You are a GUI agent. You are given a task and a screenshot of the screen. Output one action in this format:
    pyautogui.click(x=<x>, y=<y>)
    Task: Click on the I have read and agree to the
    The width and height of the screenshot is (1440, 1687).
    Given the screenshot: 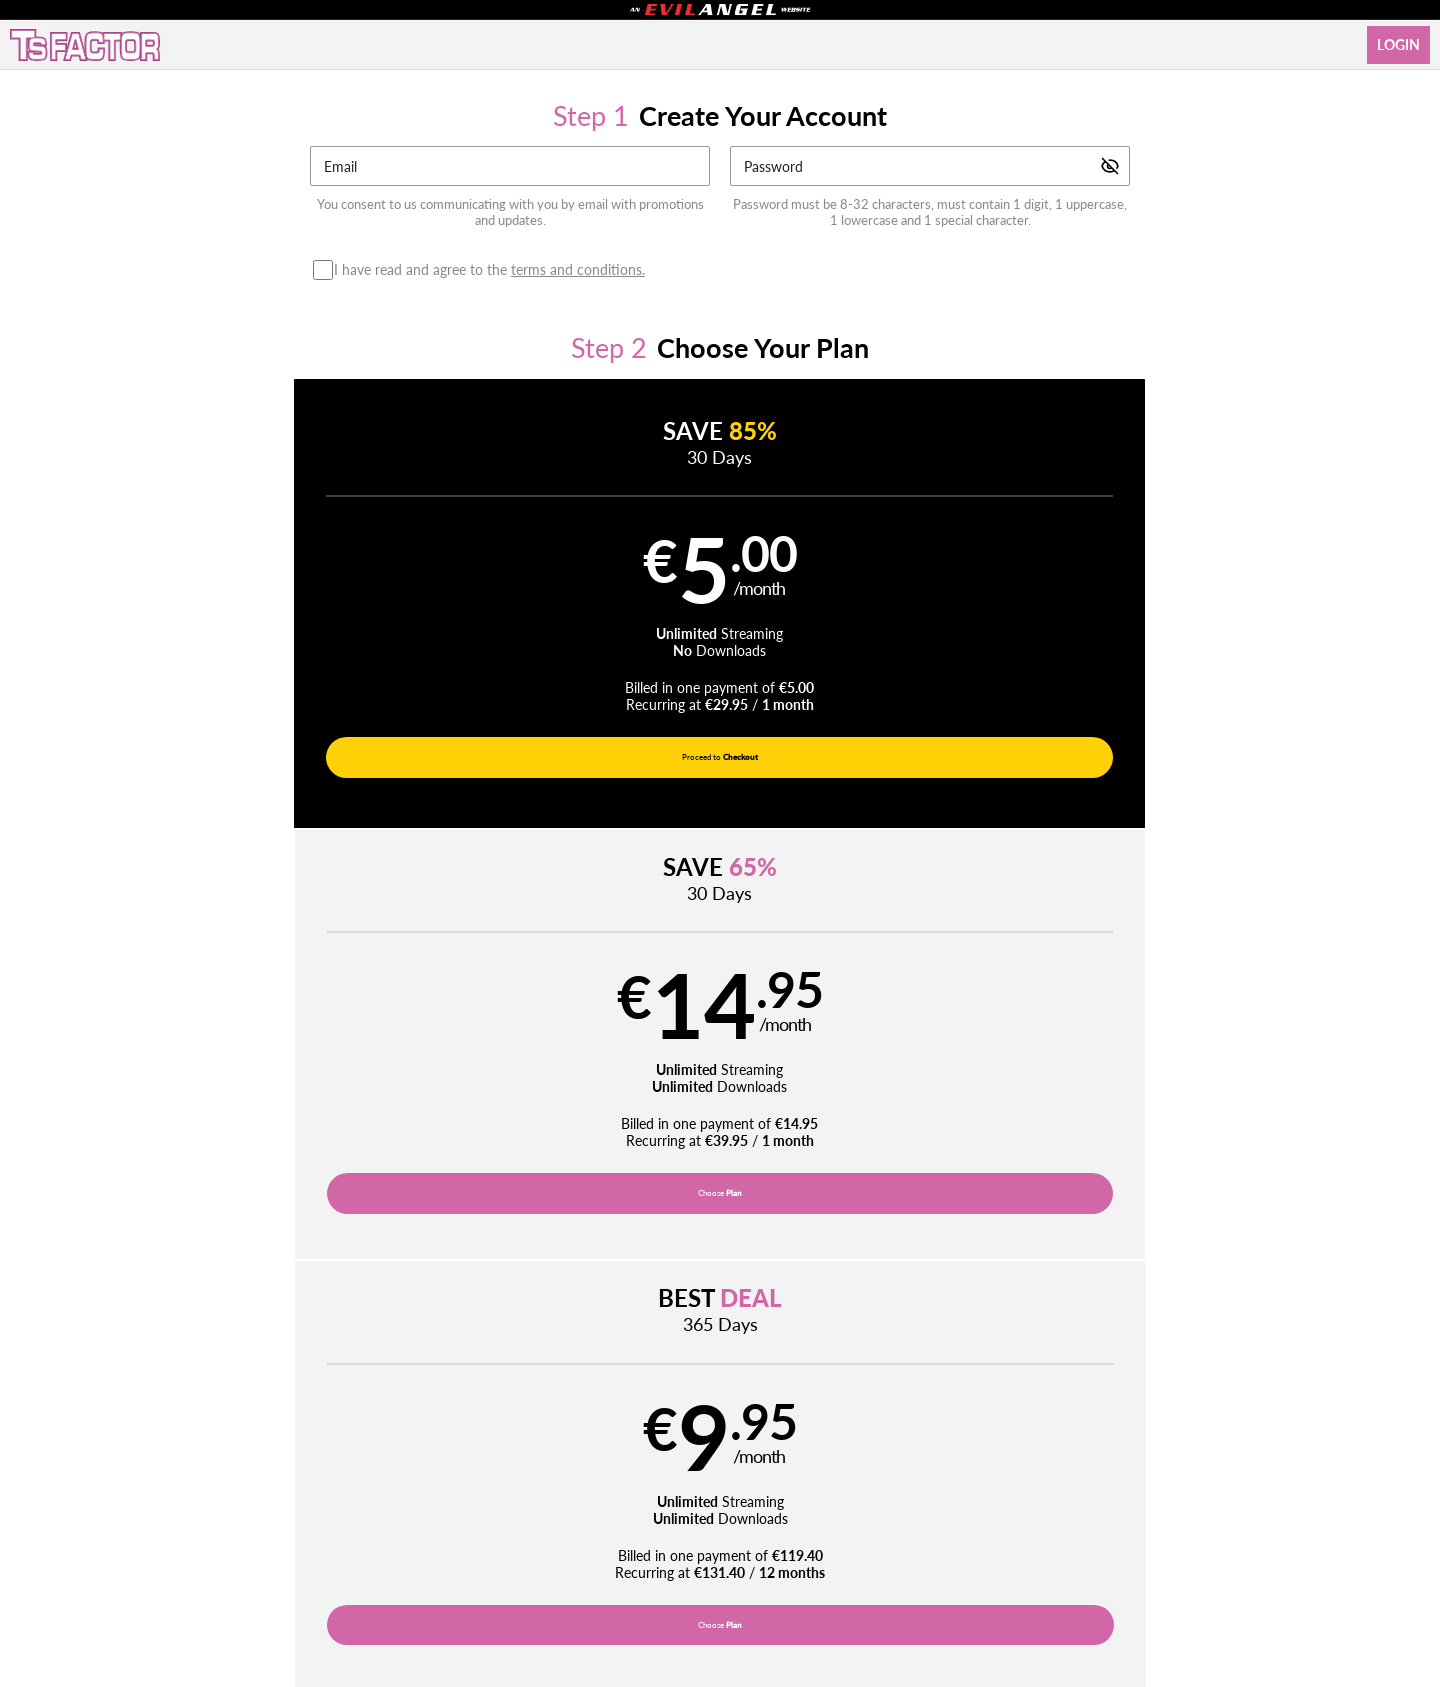 What is the action you would take?
    pyautogui.click(x=494, y=270)
    